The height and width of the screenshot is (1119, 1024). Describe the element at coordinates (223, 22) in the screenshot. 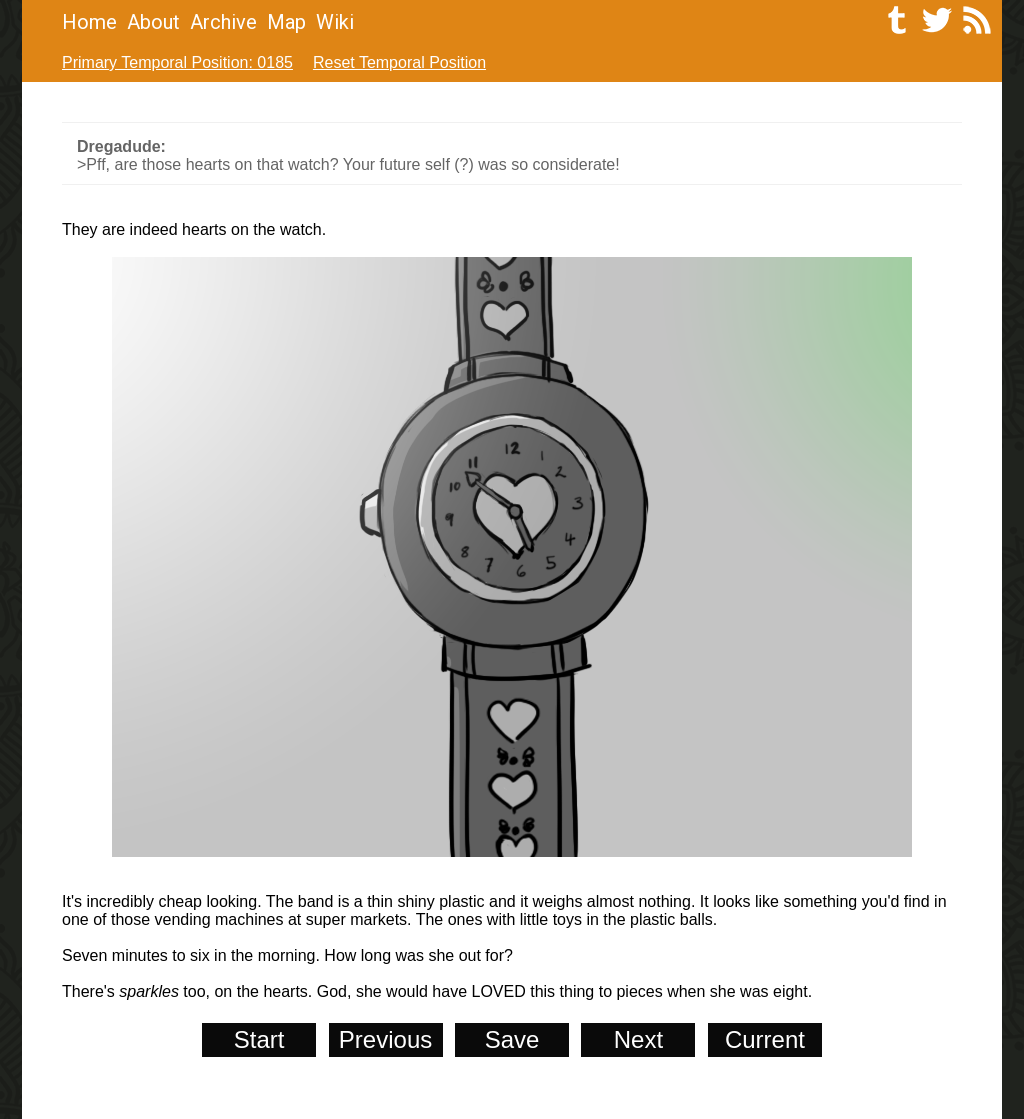

I see `Archive` at that location.